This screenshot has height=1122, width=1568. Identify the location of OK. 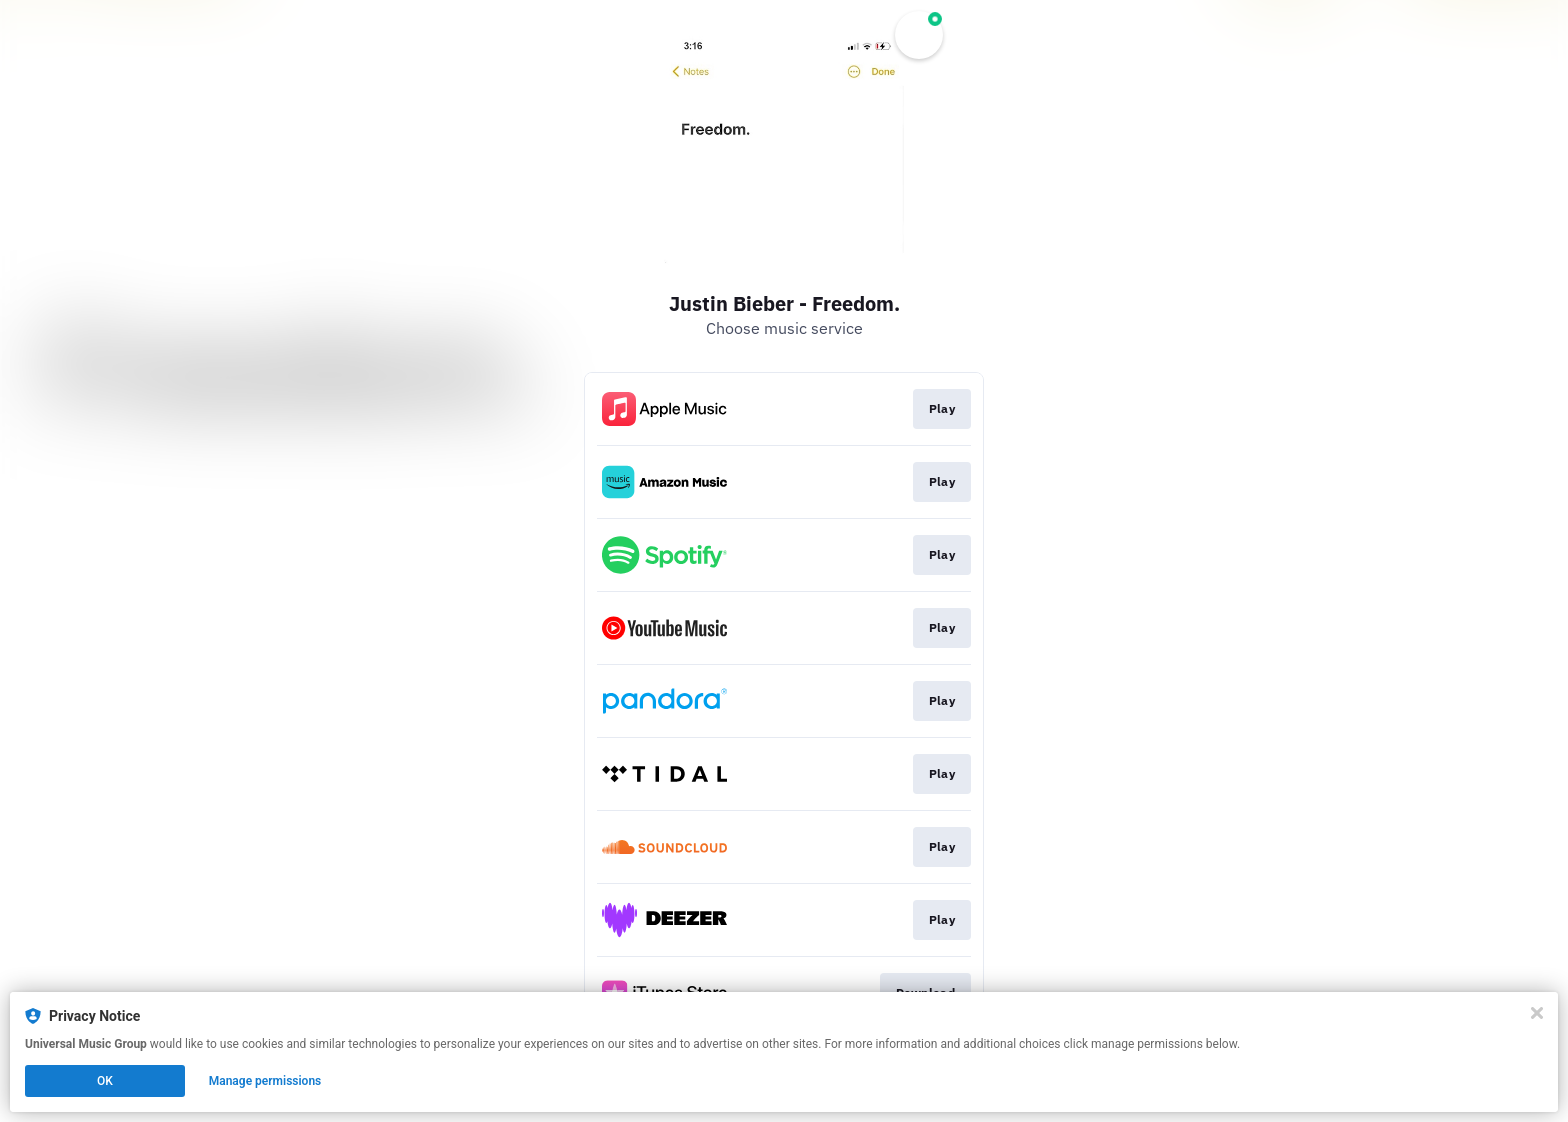
(105, 1081).